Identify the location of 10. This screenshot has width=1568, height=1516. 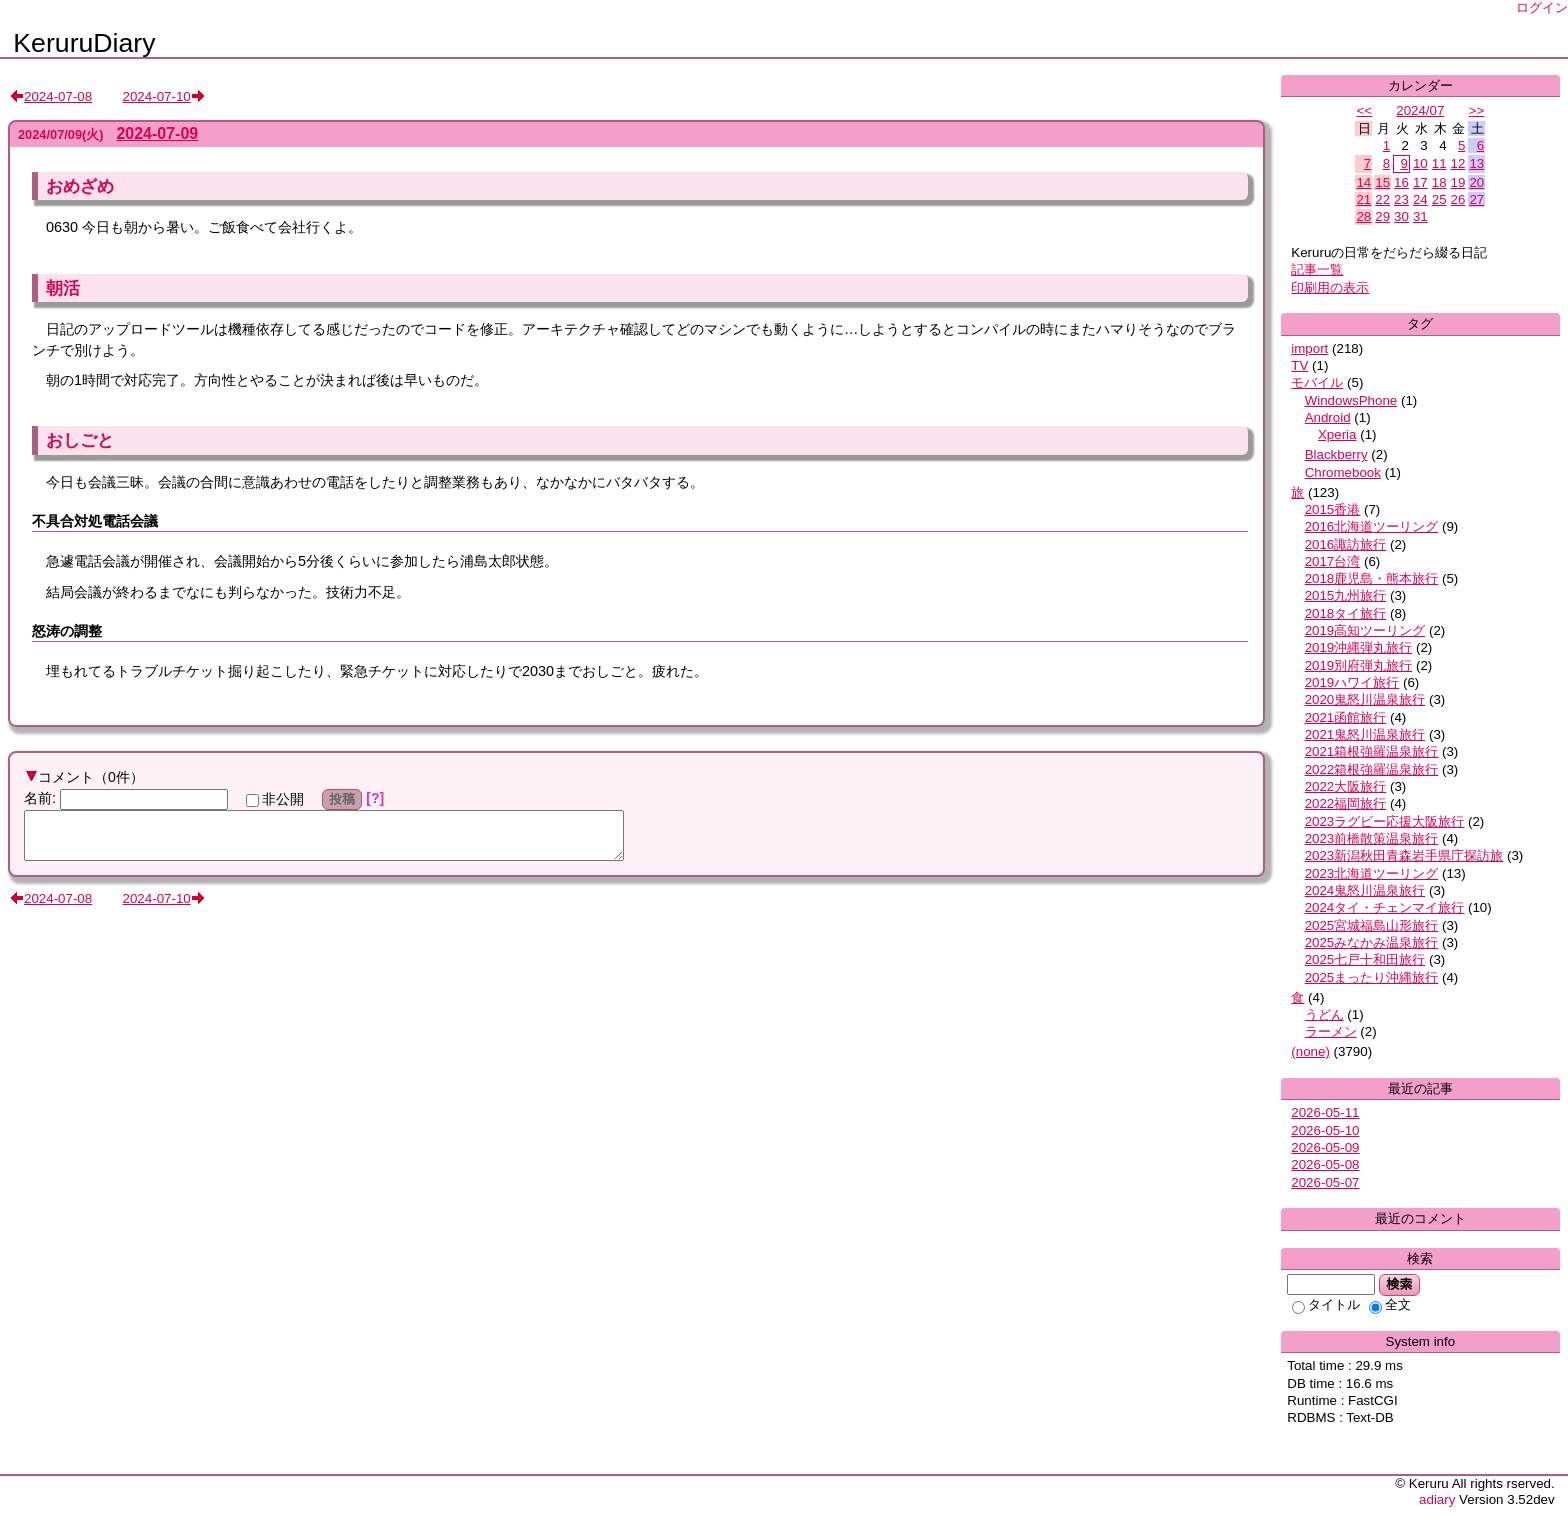
(1420, 163).